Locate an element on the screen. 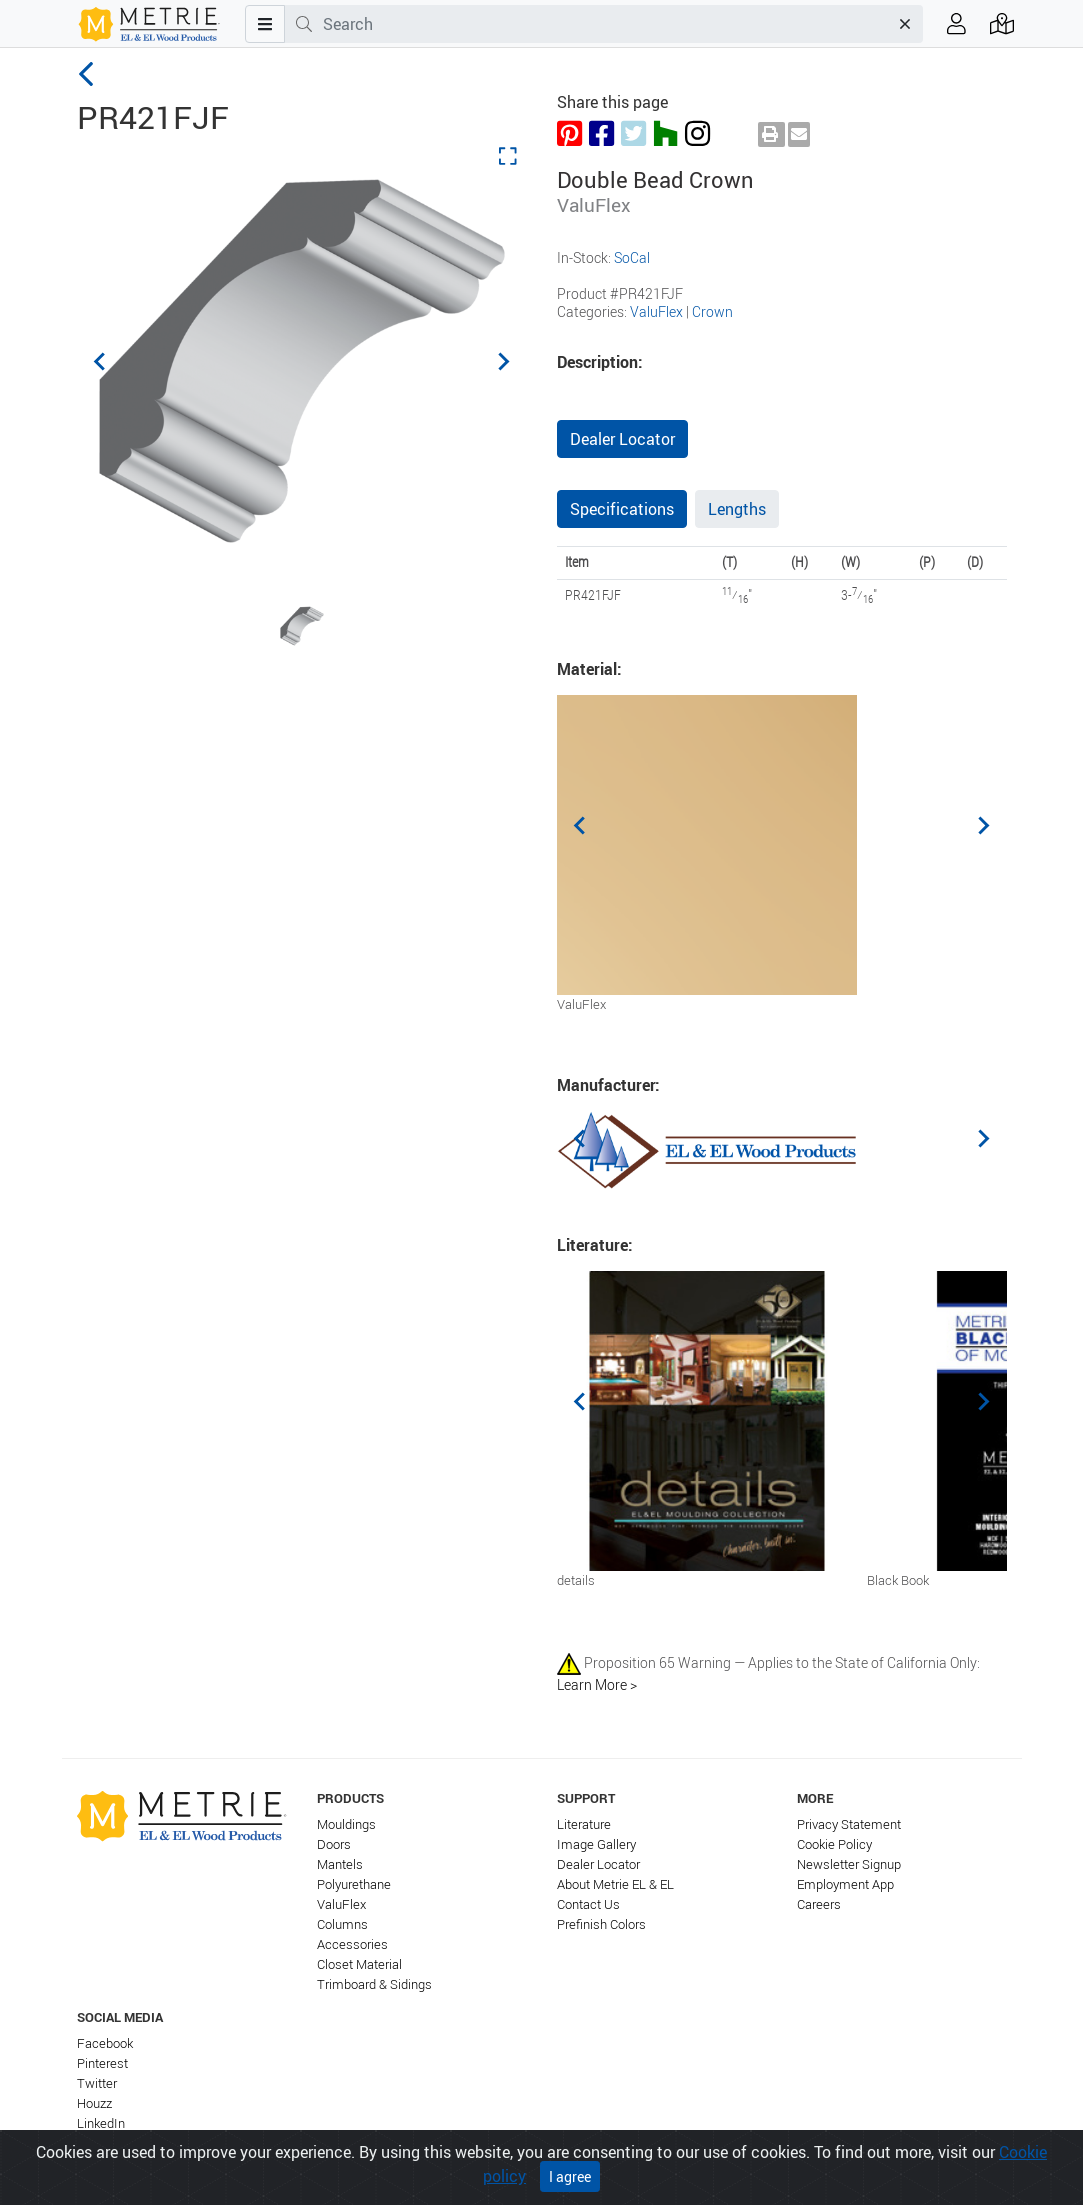 This screenshot has width=1083, height=2205. Learn More > is located at coordinates (597, 1684).